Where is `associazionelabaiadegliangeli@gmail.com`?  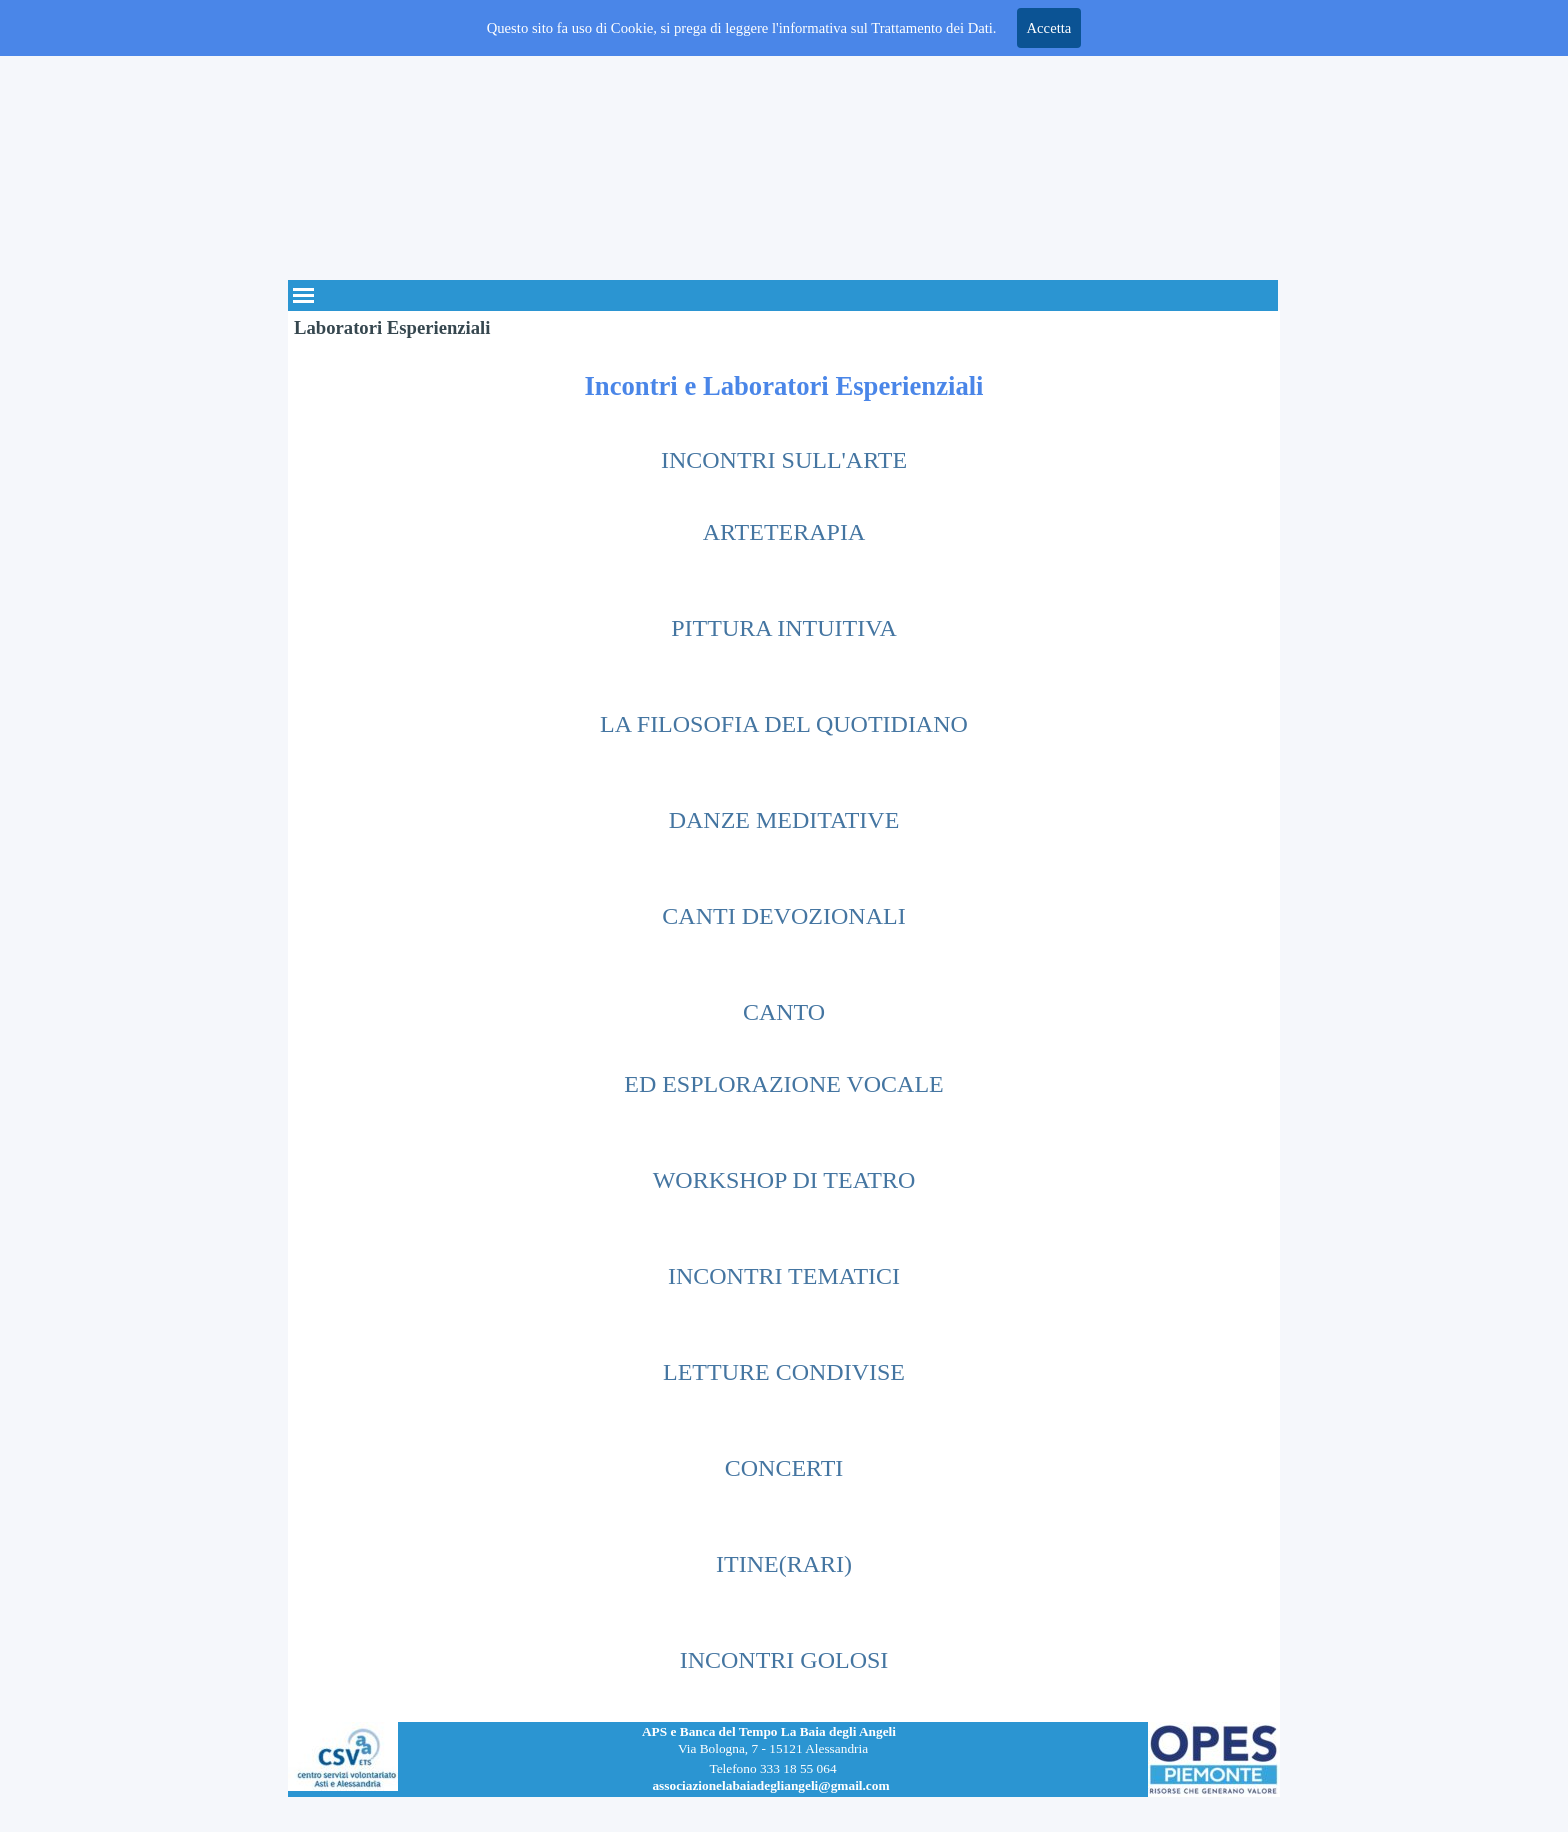
associazionelabaiadegliangeli@gmail.com is located at coordinates (770, 1785).